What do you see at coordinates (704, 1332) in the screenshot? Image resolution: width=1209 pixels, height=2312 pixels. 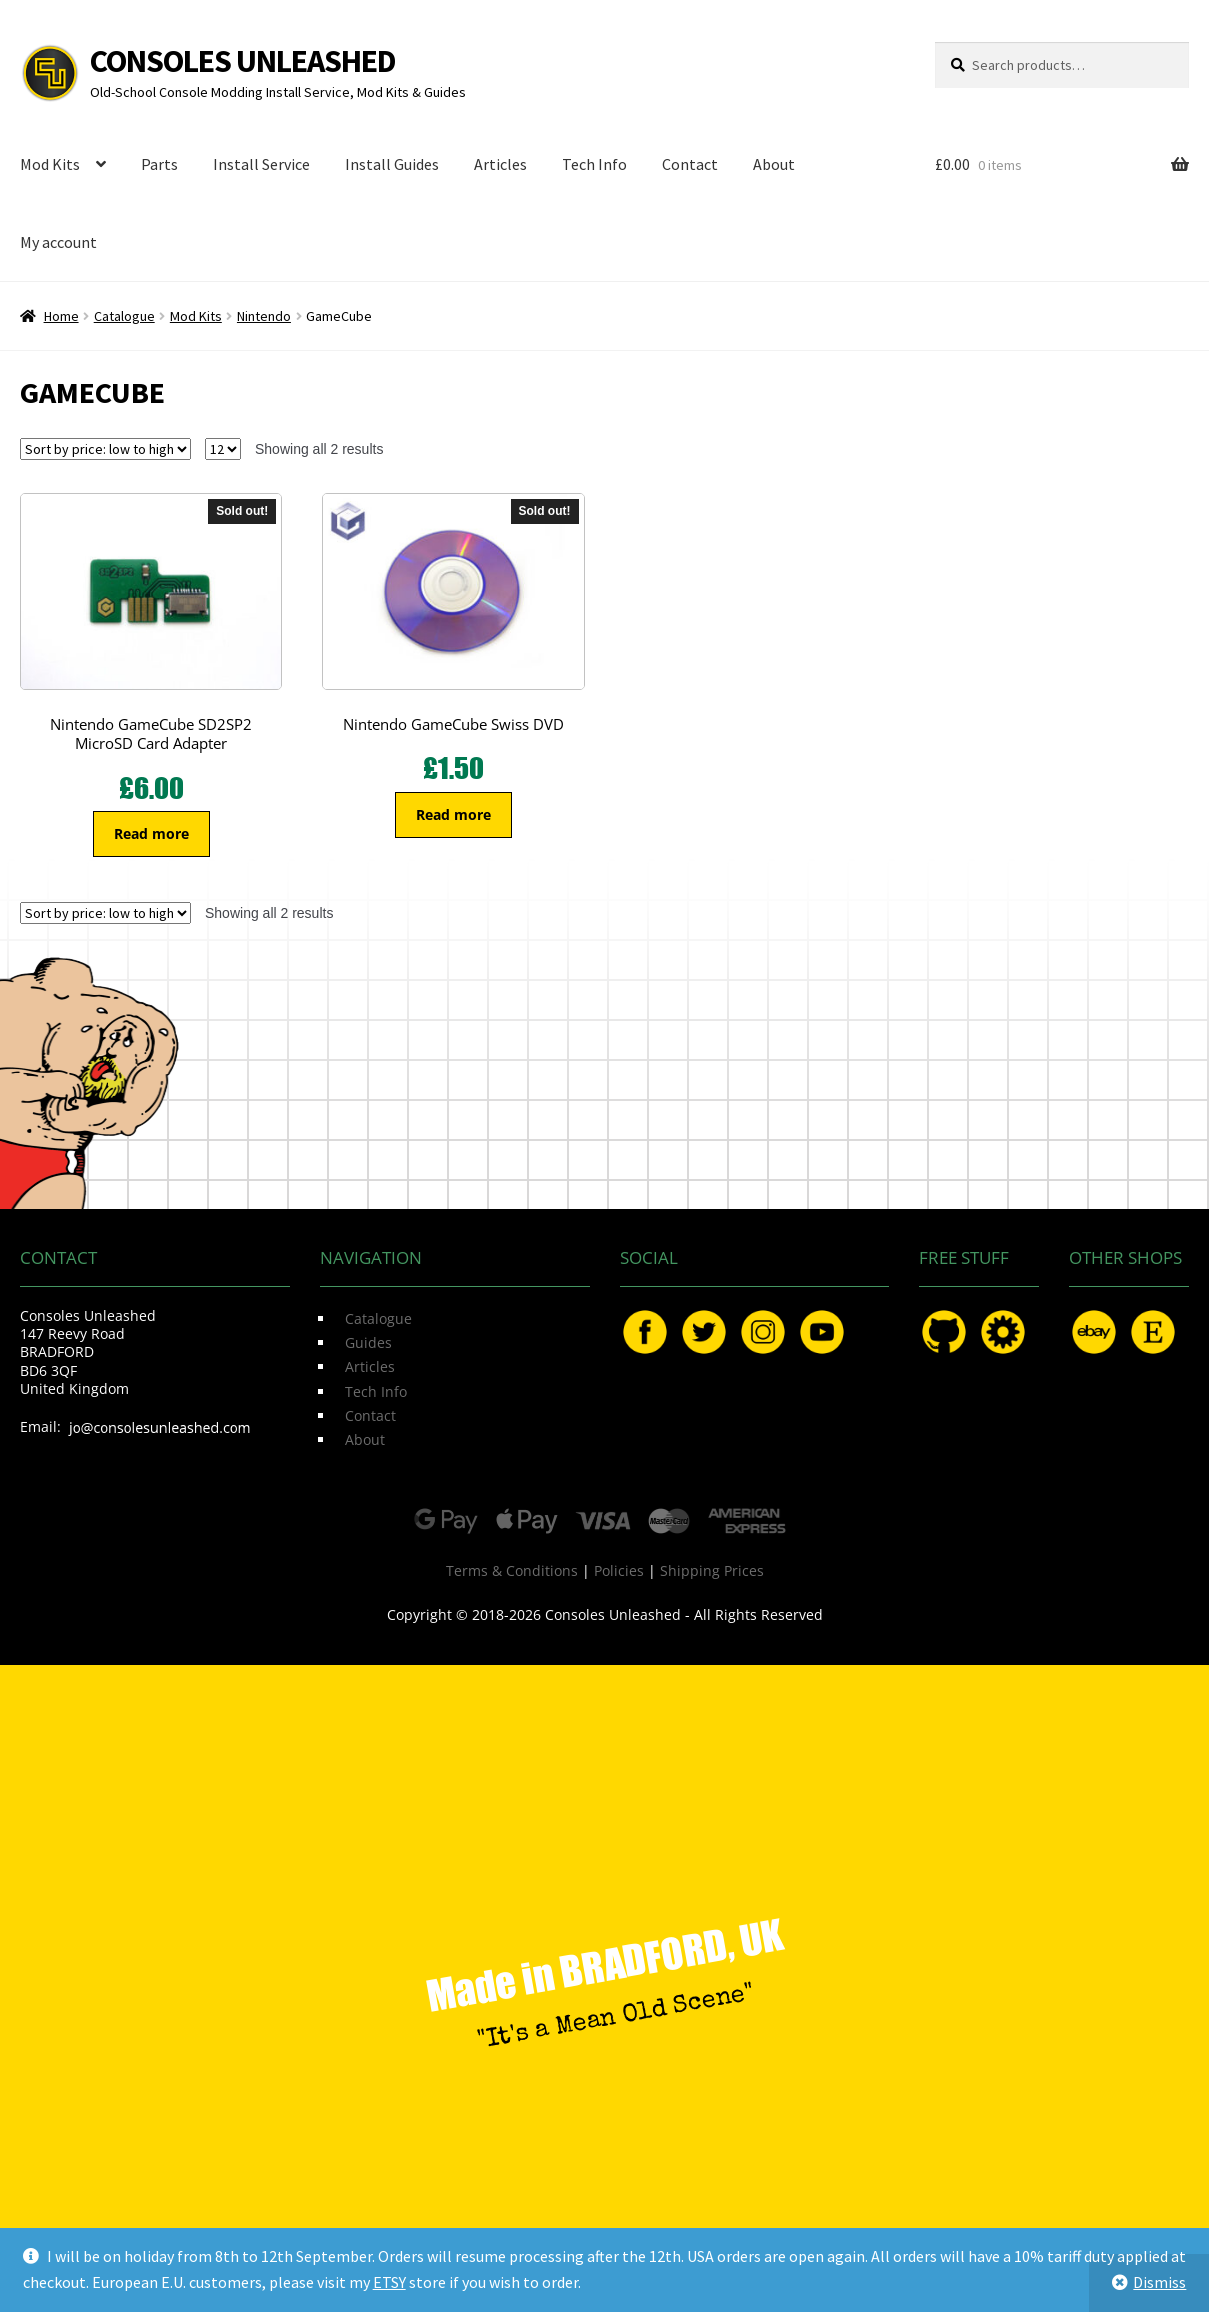 I see `Twitter.com/ConsoleMods` at bounding box center [704, 1332].